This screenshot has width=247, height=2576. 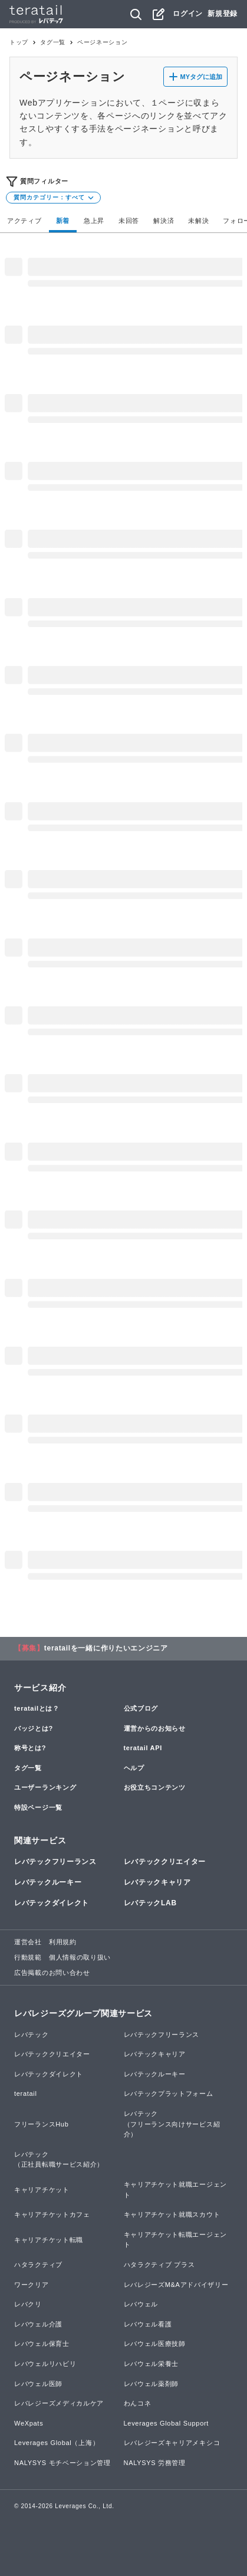 What do you see at coordinates (59, 2403) in the screenshot?
I see `レバレジーズメディカルケア` at bounding box center [59, 2403].